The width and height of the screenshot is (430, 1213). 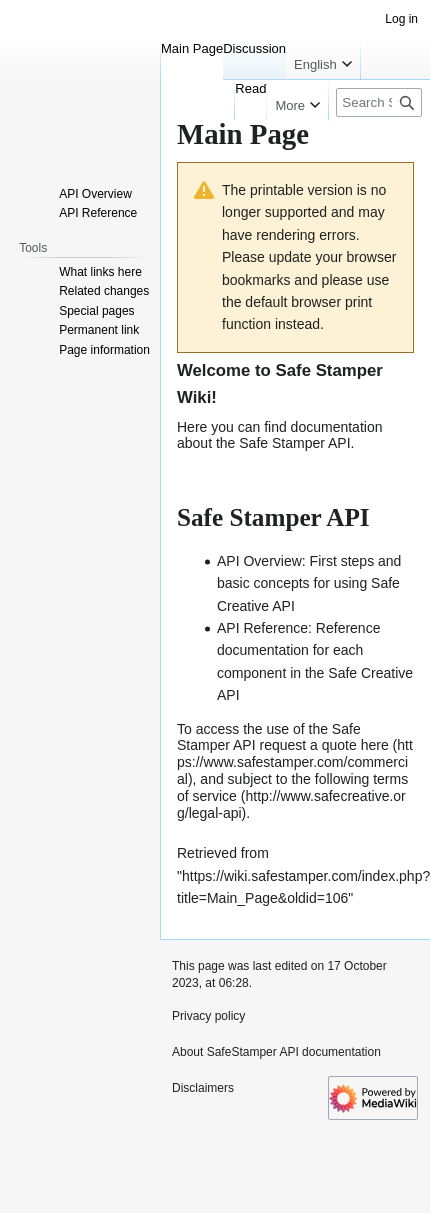 What do you see at coordinates (208, 1016) in the screenshot?
I see `Privacy policy` at bounding box center [208, 1016].